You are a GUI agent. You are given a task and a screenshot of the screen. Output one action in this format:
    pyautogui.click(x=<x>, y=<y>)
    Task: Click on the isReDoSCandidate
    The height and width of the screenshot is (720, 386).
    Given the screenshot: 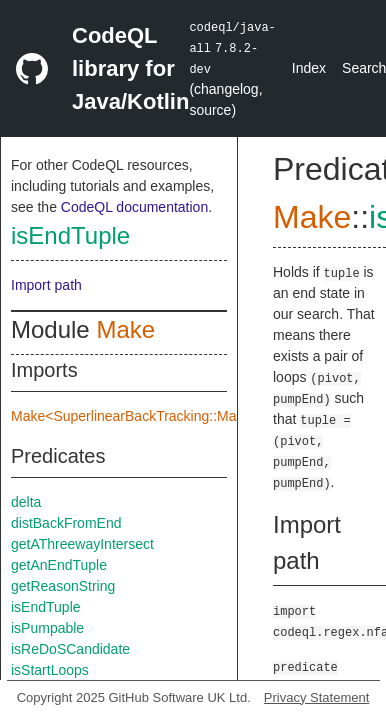 What is the action you would take?
    pyautogui.click(x=70, y=649)
    